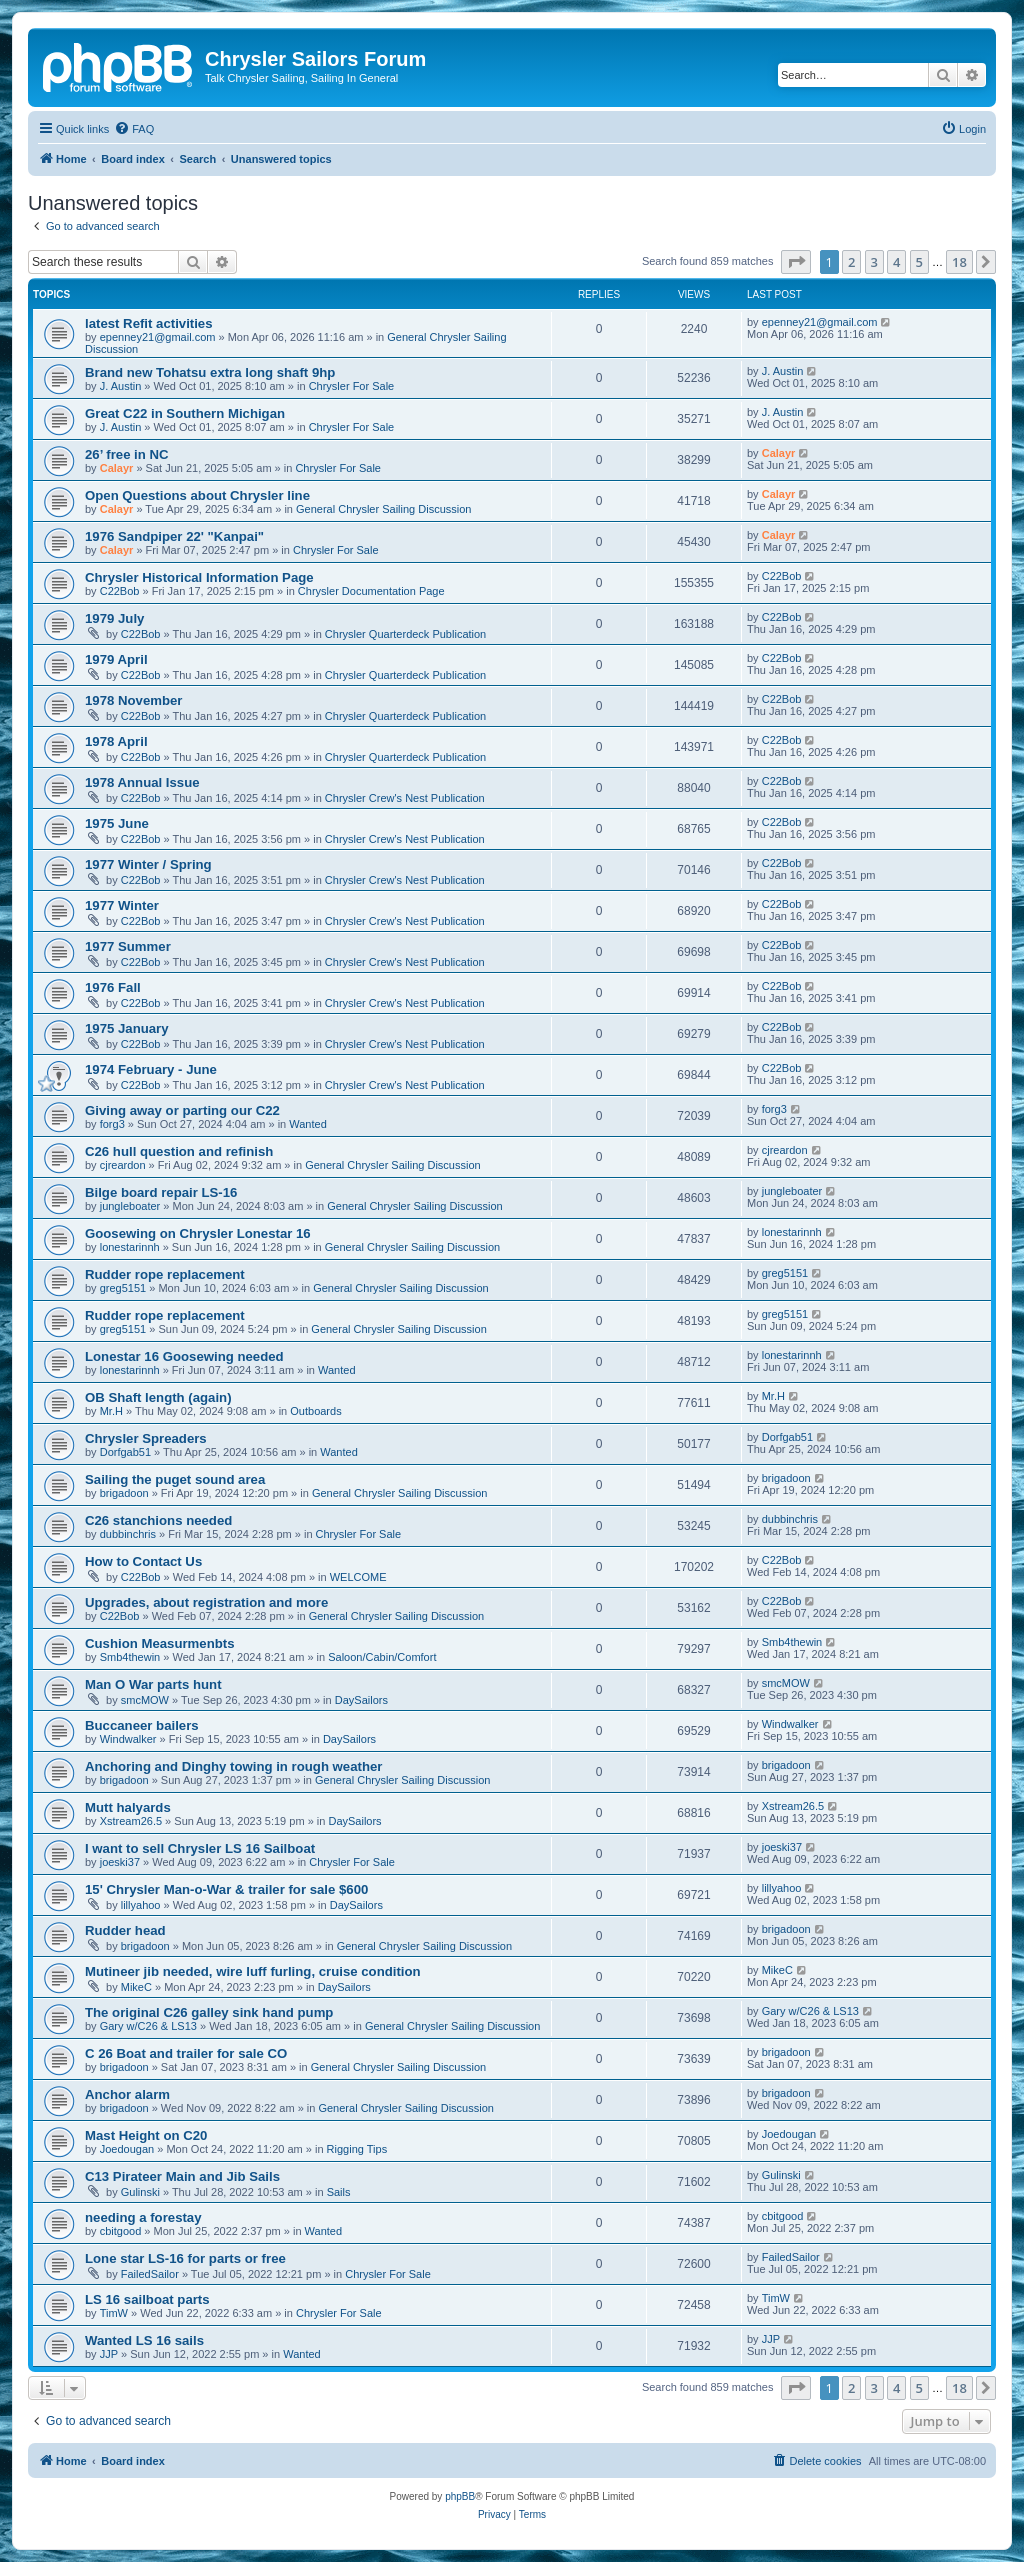 The image size is (1024, 2562). Describe the element at coordinates (361, 1700) in the screenshot. I see `DaySailors` at that location.